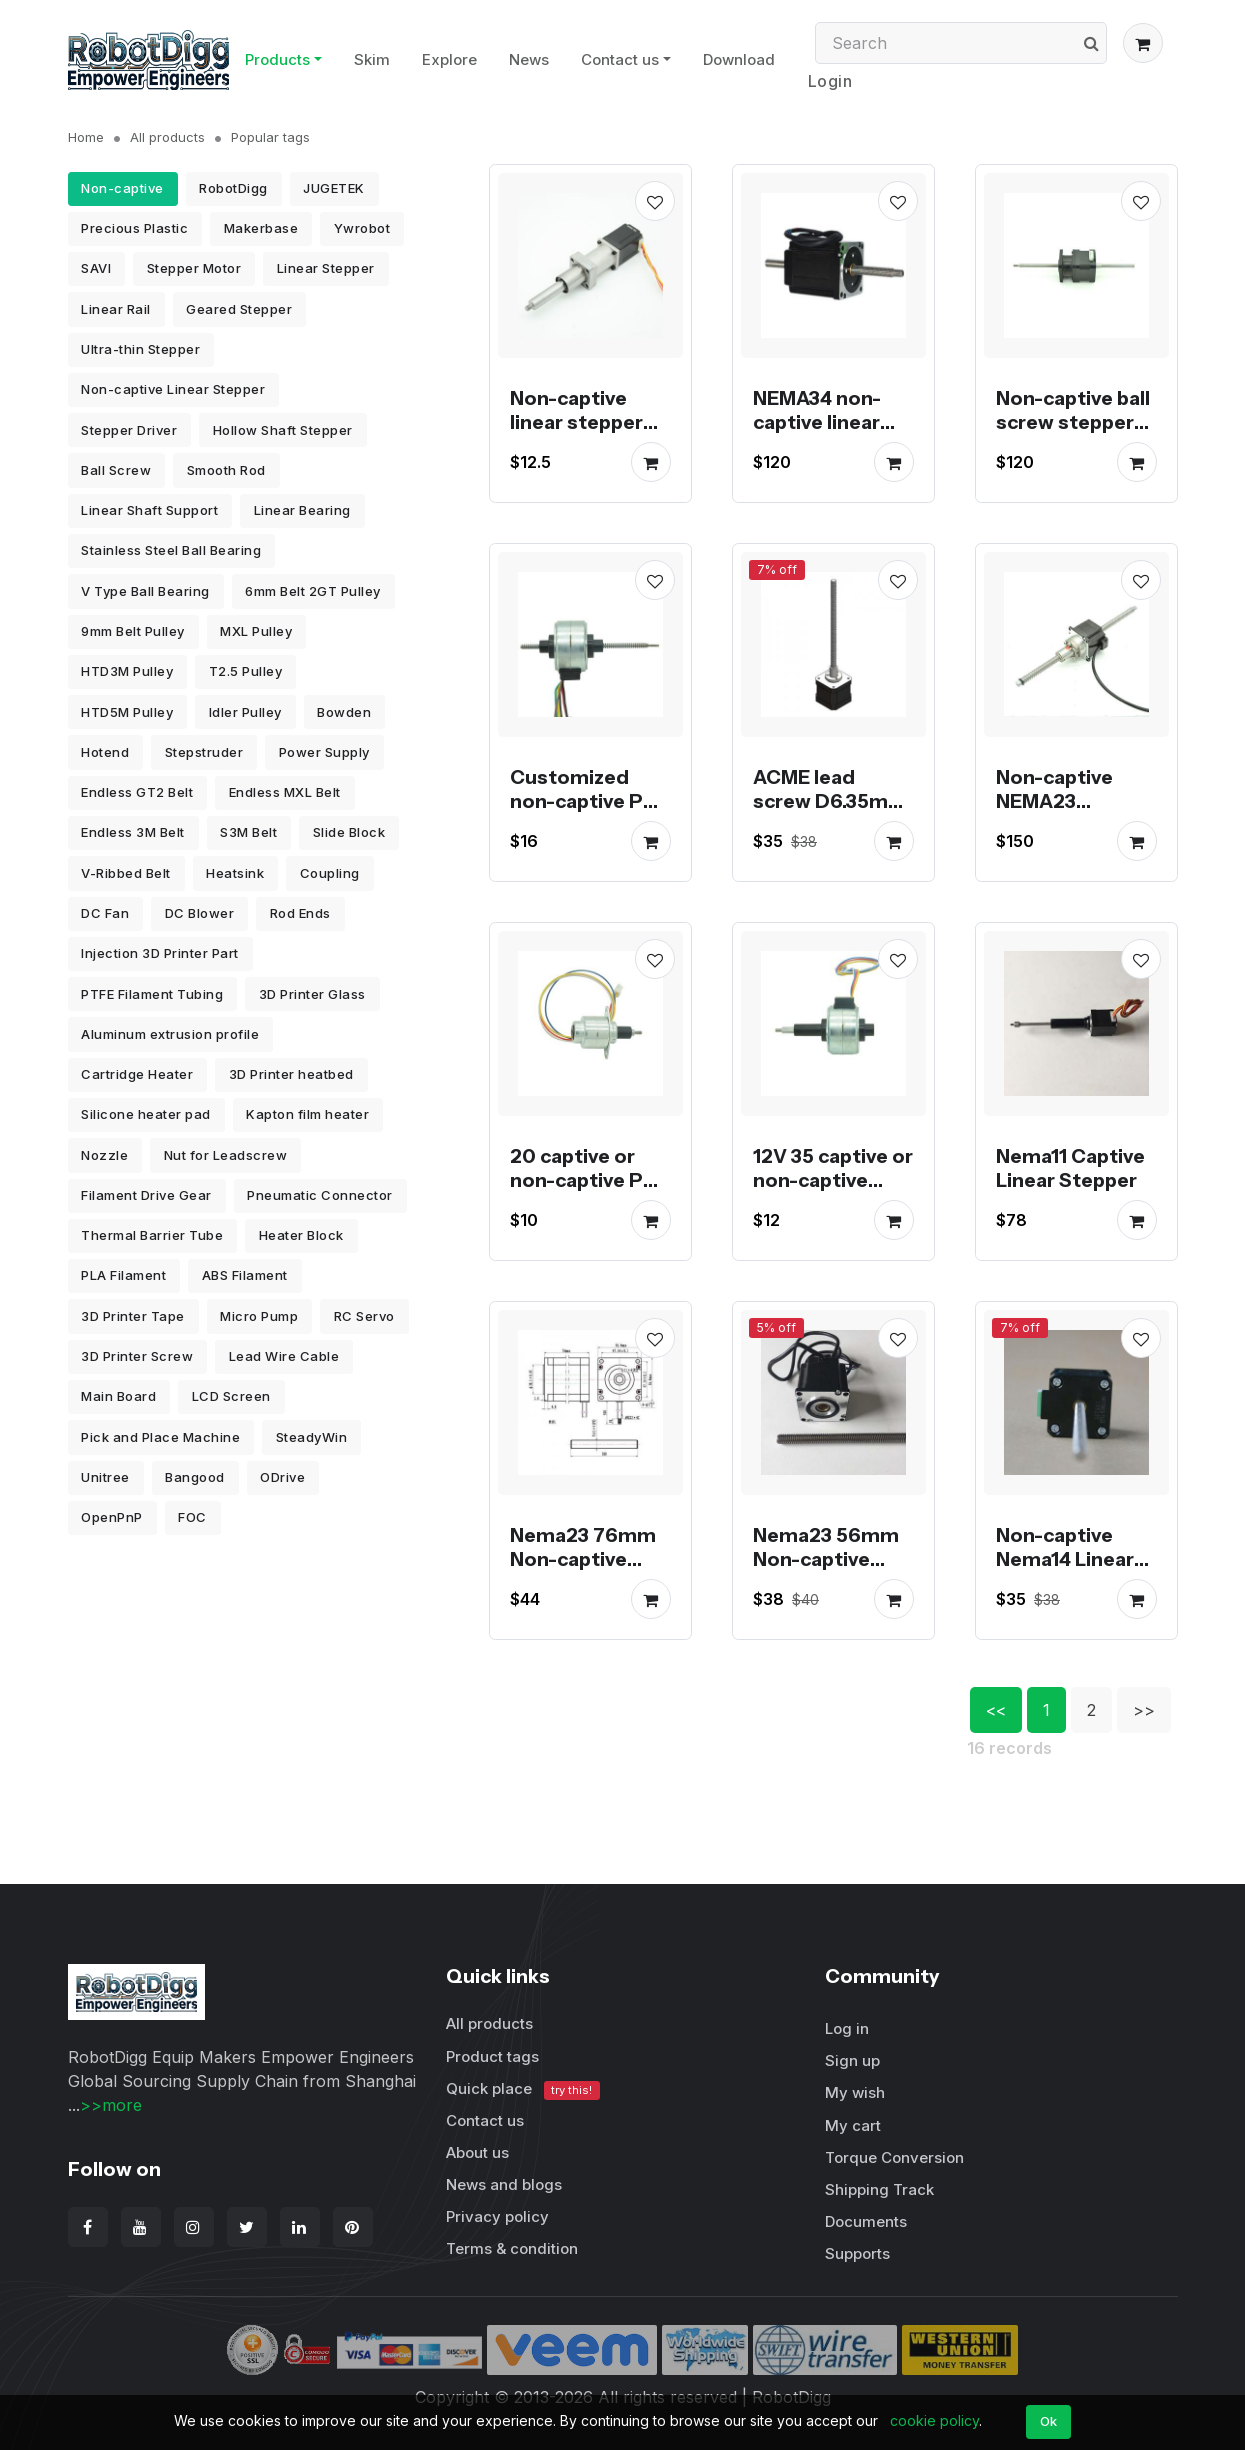  I want to click on Non-captive Nema14 Linear Stepper, so click(1065, 1559).